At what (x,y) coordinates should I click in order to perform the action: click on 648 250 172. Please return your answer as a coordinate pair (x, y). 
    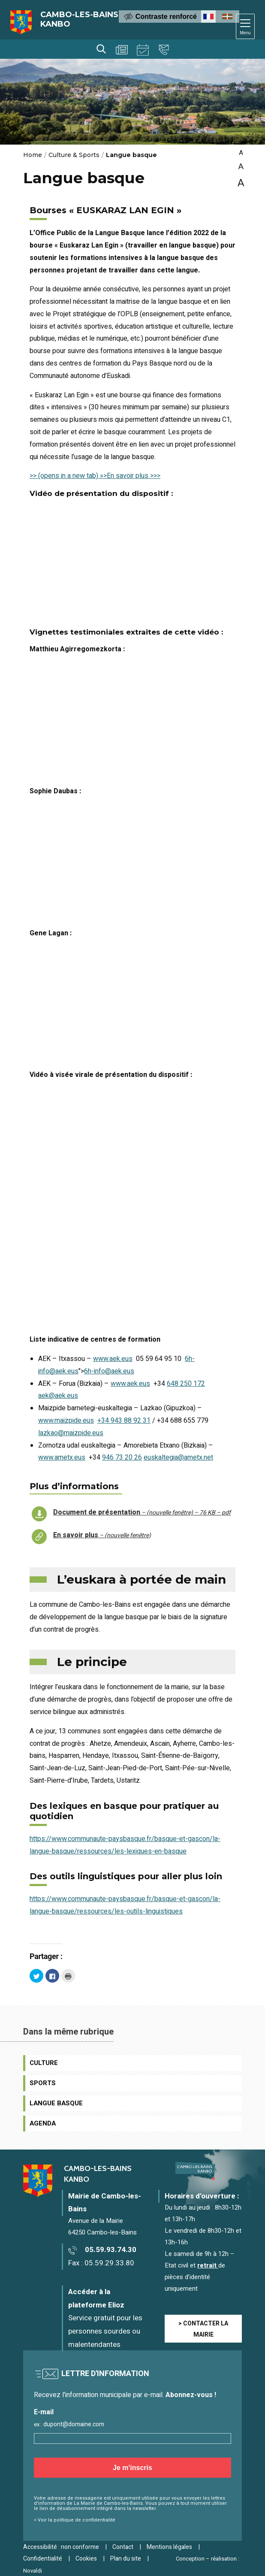
    Looking at the image, I should click on (186, 1384).